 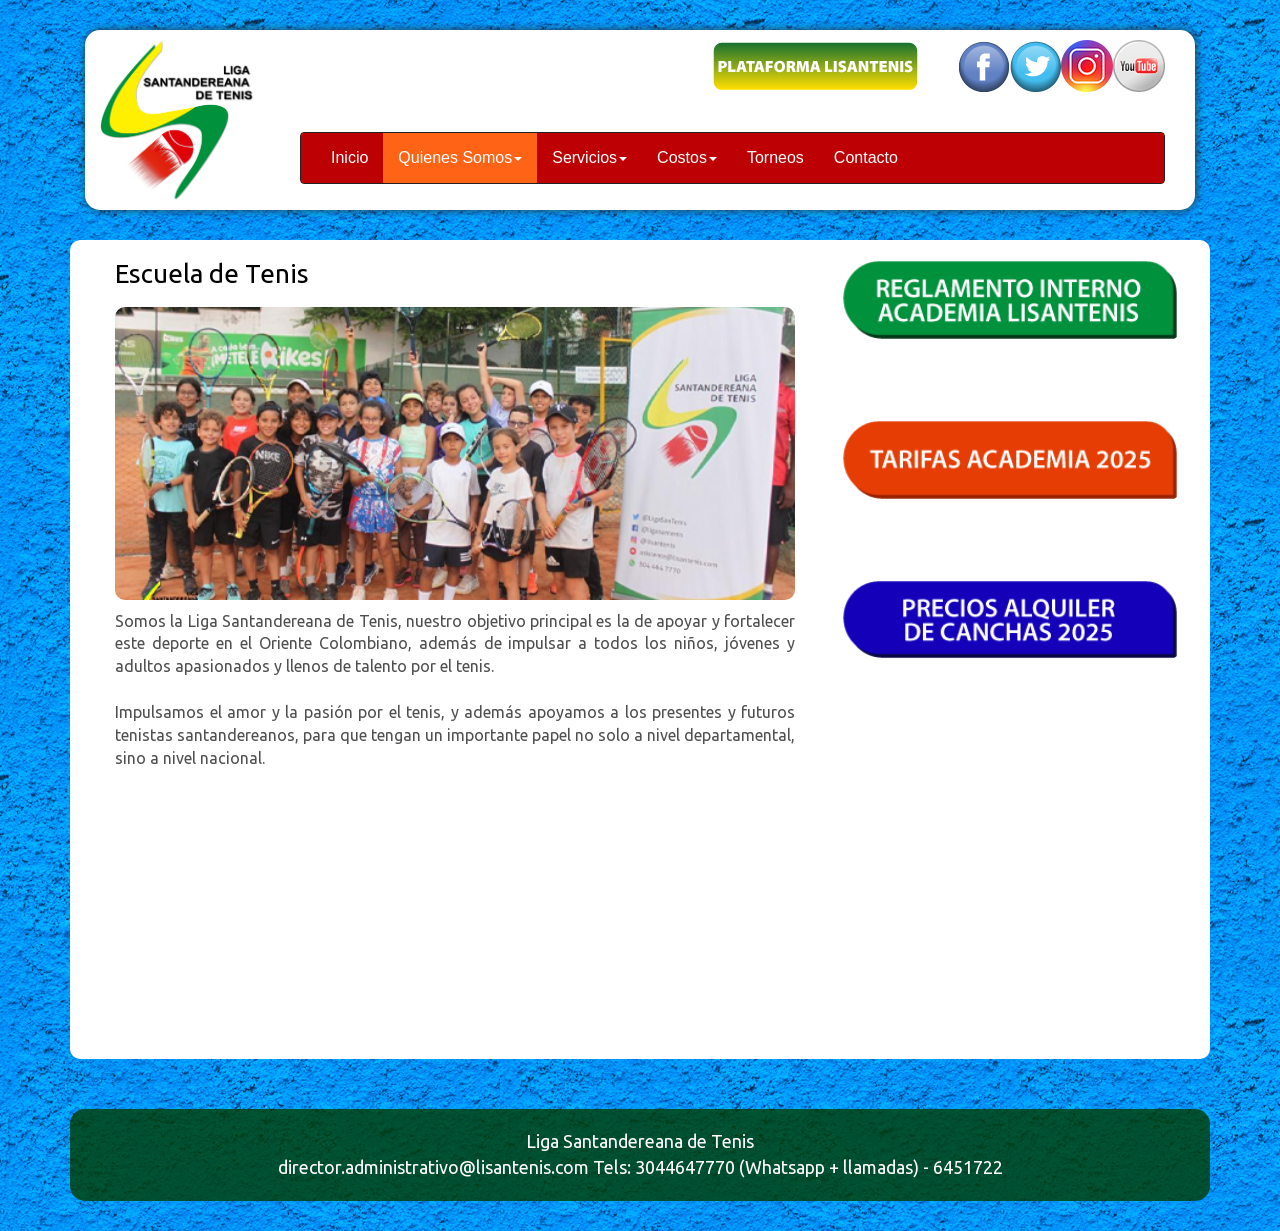 I want to click on Contacto, so click(x=866, y=157).